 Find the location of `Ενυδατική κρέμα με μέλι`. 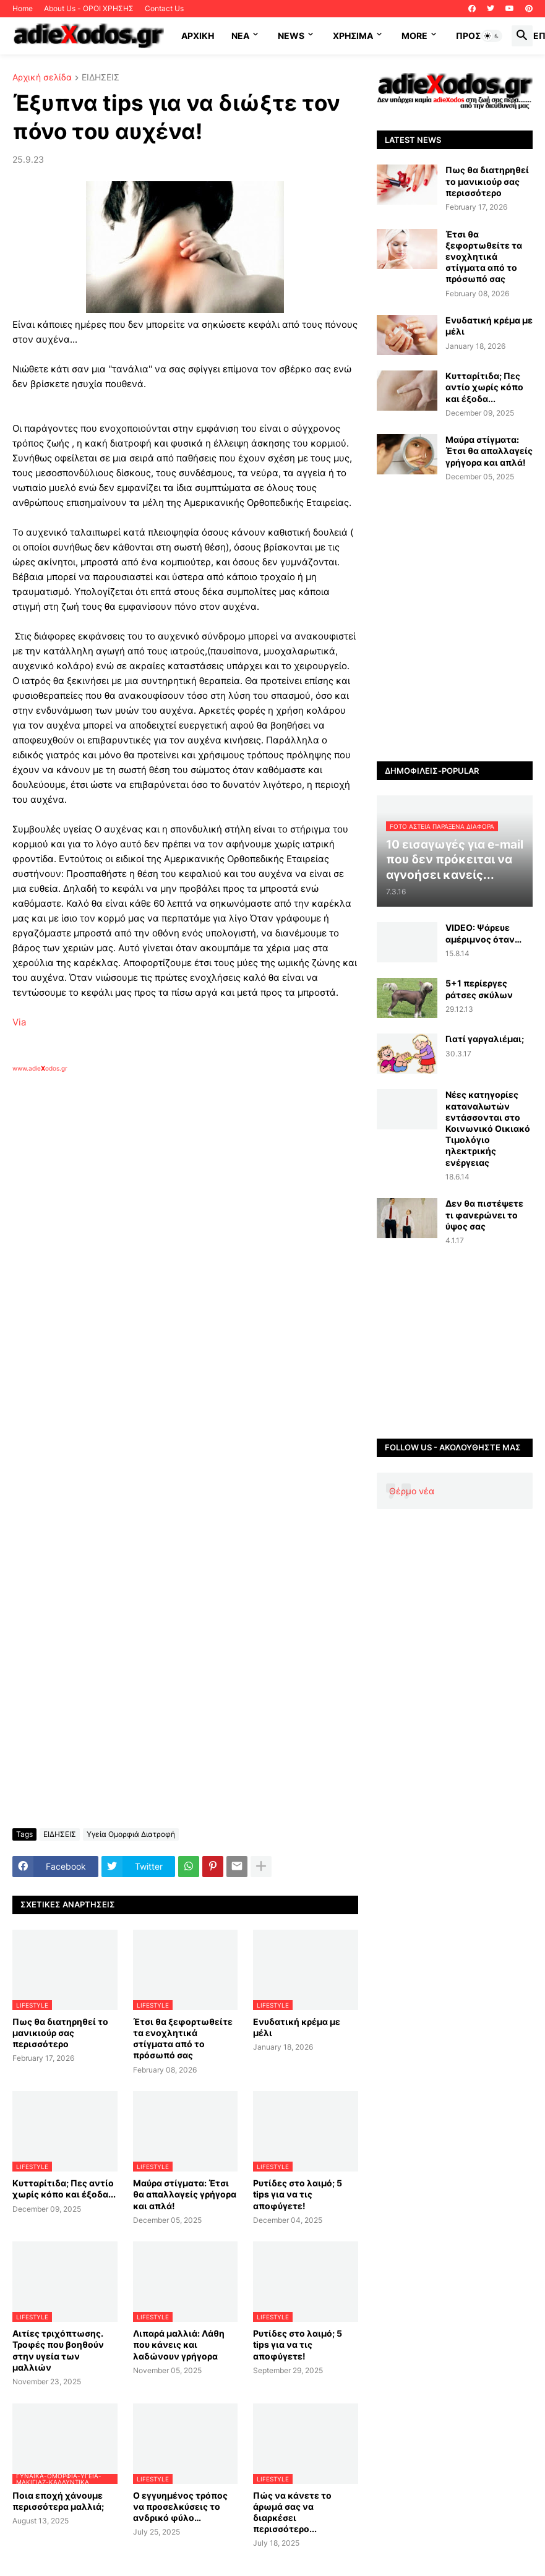

Ενυδατική κρέμα με μέλι is located at coordinates (296, 2027).